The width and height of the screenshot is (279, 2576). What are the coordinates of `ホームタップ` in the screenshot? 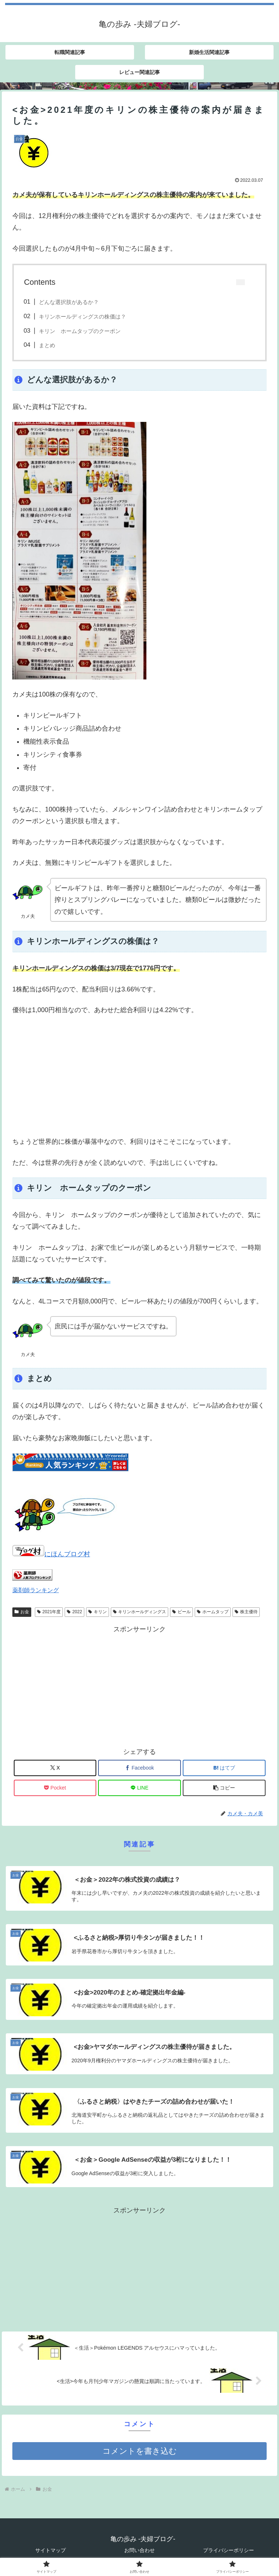 It's located at (213, 1611).